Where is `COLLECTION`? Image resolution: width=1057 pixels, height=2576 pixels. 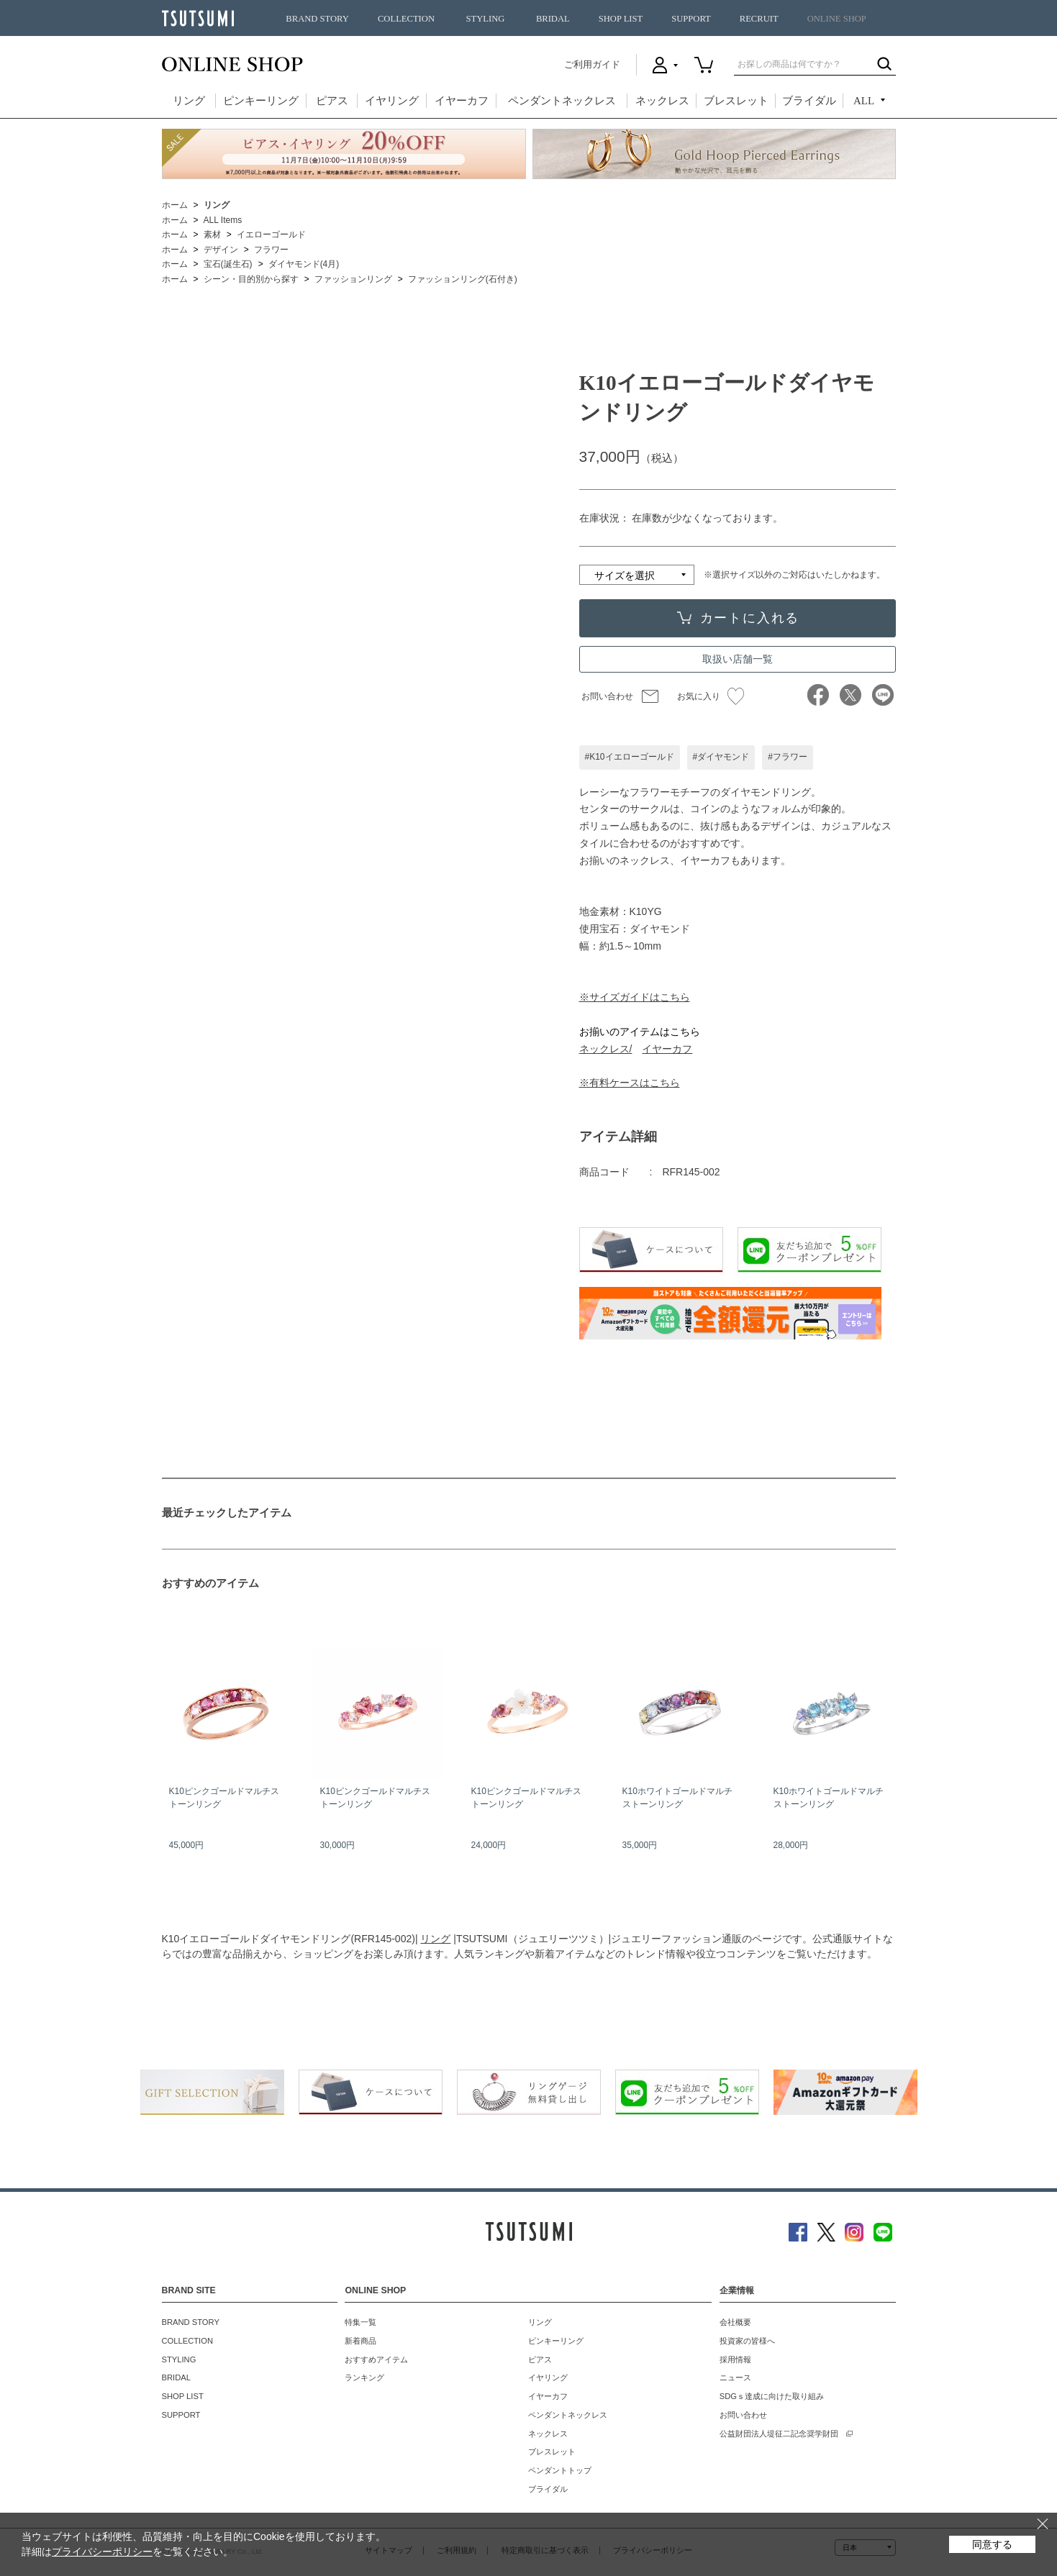 COLLECTION is located at coordinates (406, 19).